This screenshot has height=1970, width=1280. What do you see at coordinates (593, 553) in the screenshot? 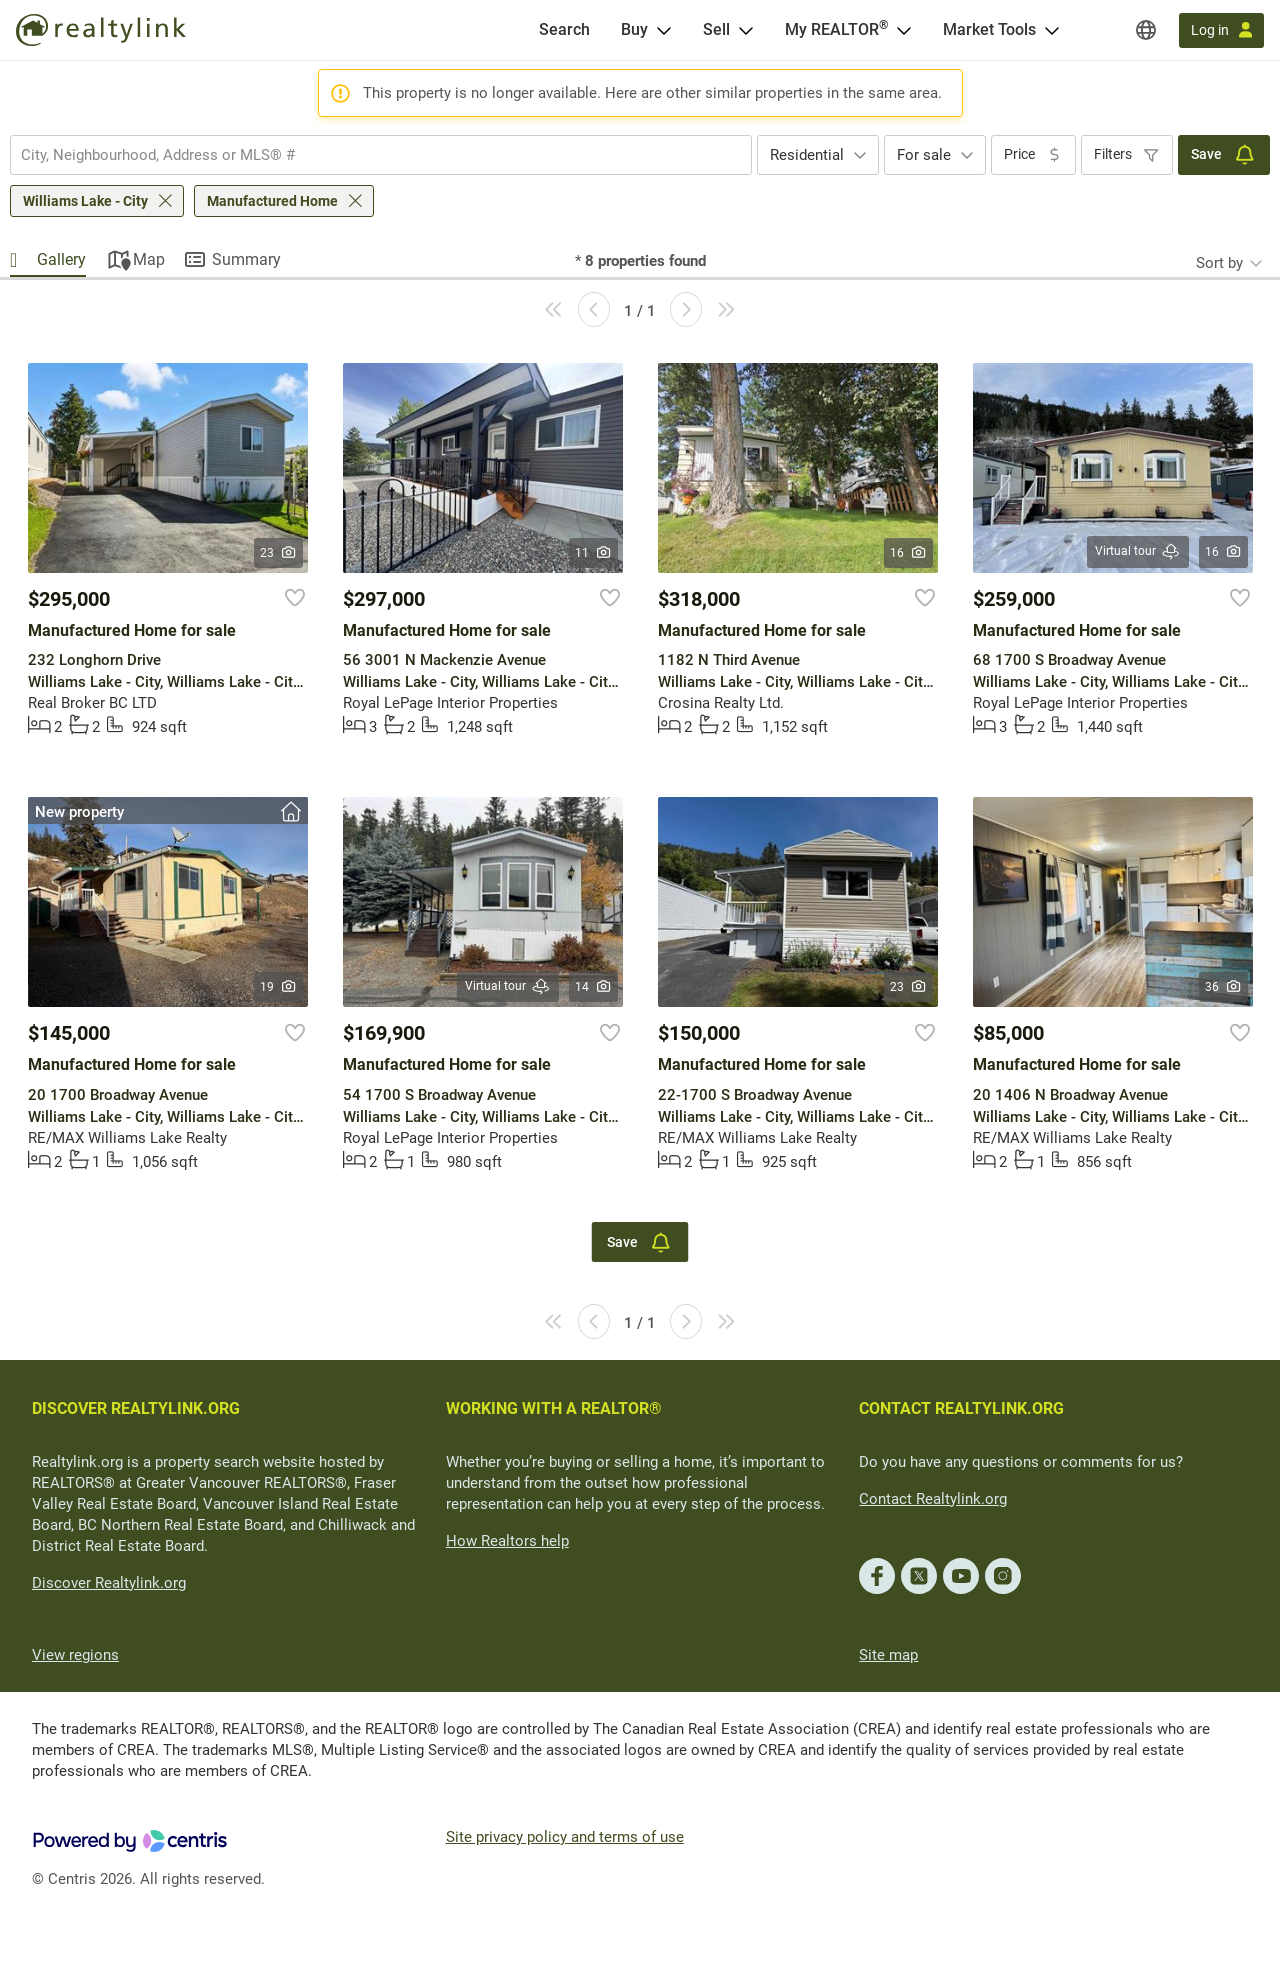
I see `11` at bounding box center [593, 553].